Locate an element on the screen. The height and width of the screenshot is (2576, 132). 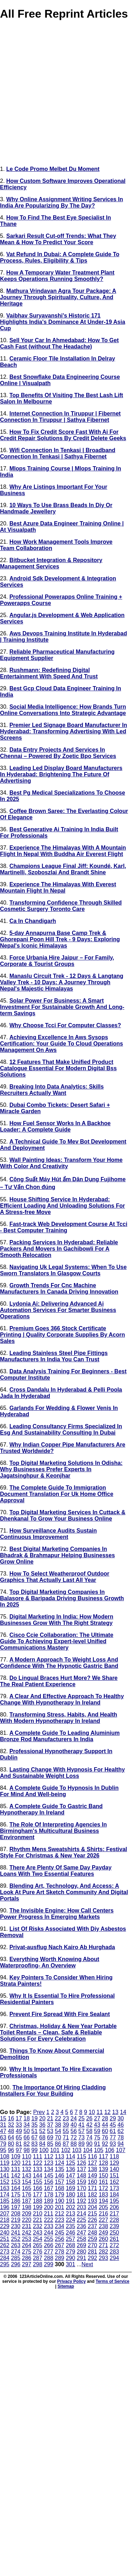
101 is located at coordinates (54, 2150).